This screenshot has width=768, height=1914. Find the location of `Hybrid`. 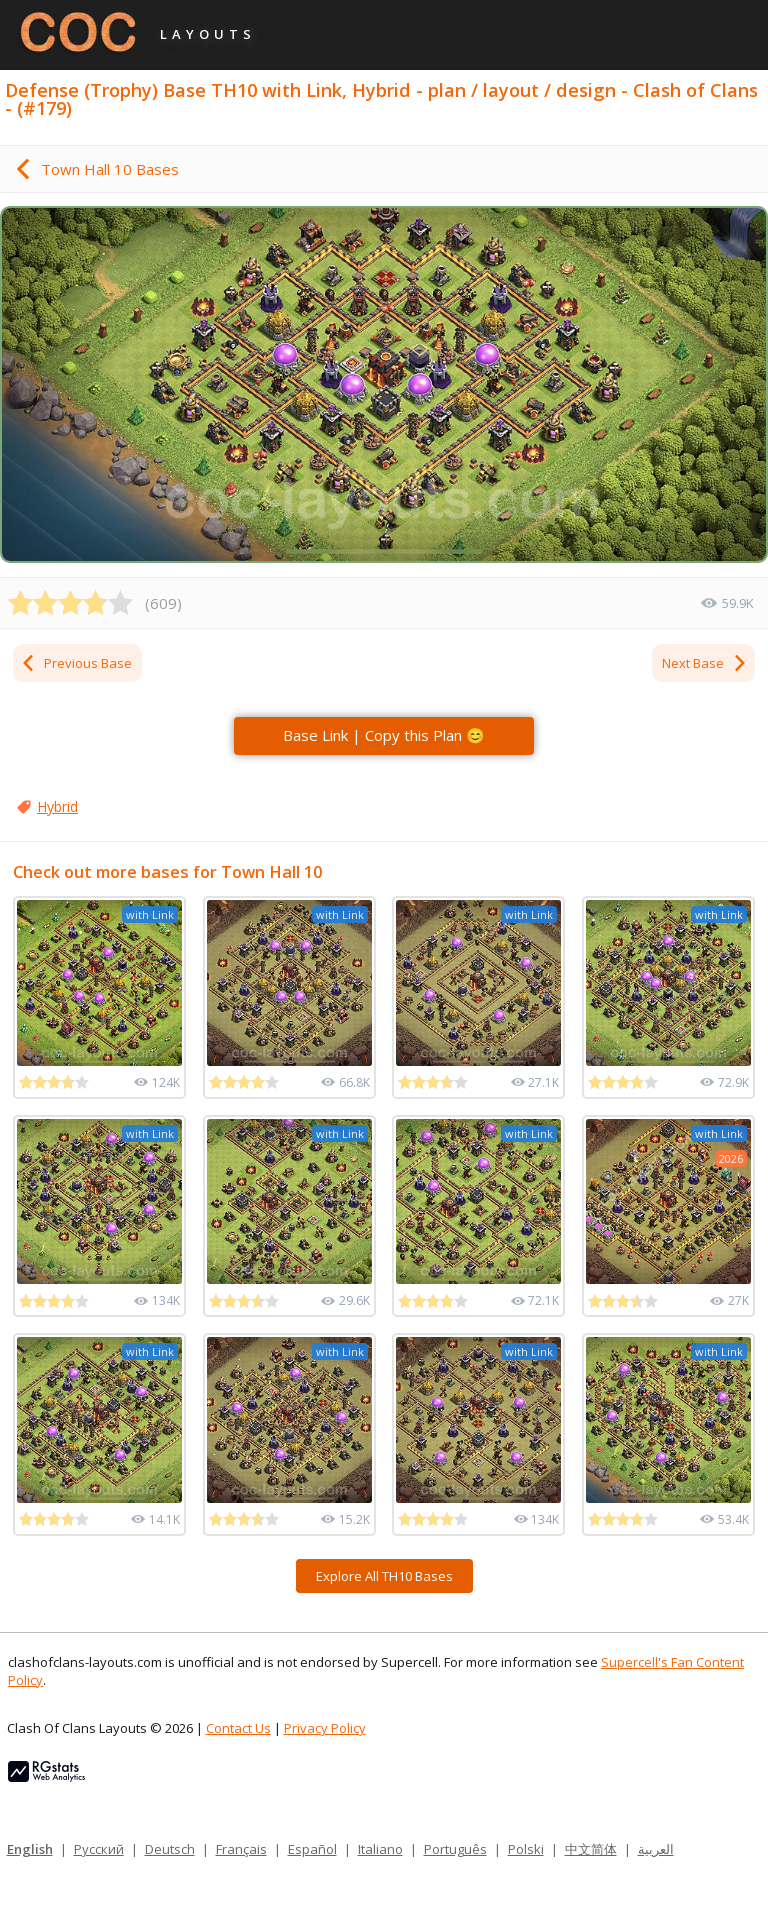

Hybrid is located at coordinates (57, 806).